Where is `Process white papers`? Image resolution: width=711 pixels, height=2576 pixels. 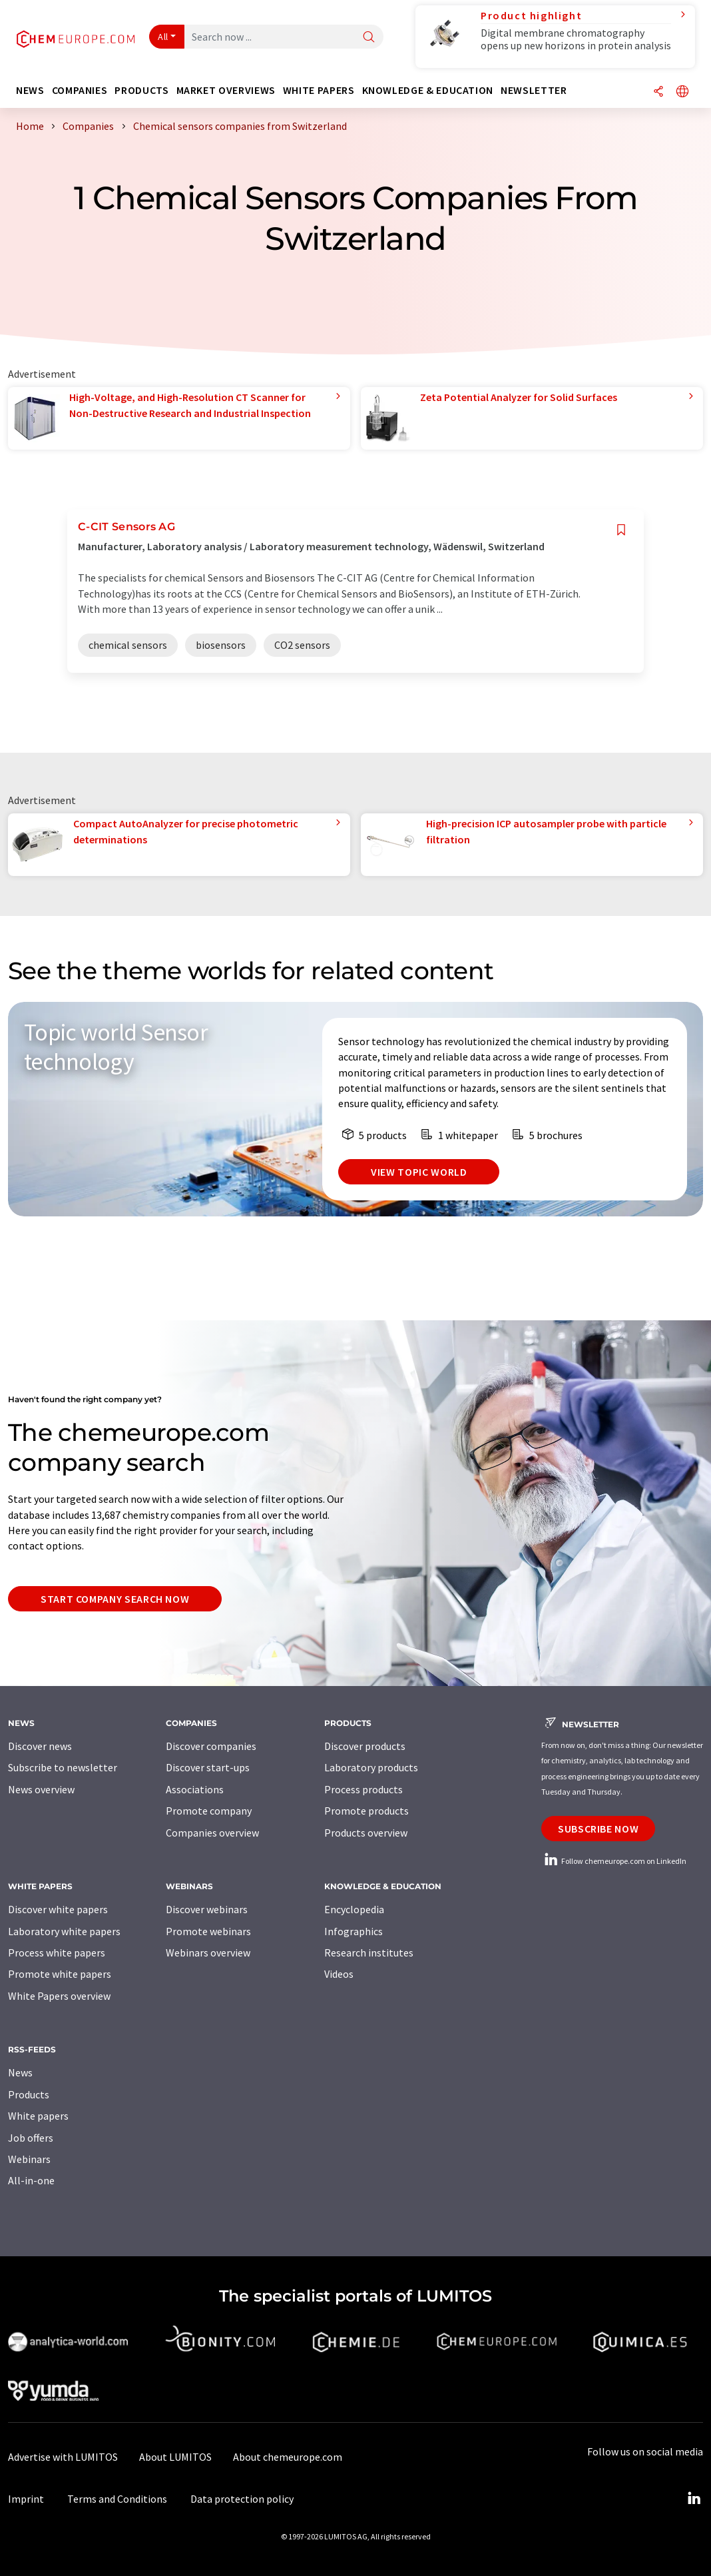 Process white papers is located at coordinates (56, 1952).